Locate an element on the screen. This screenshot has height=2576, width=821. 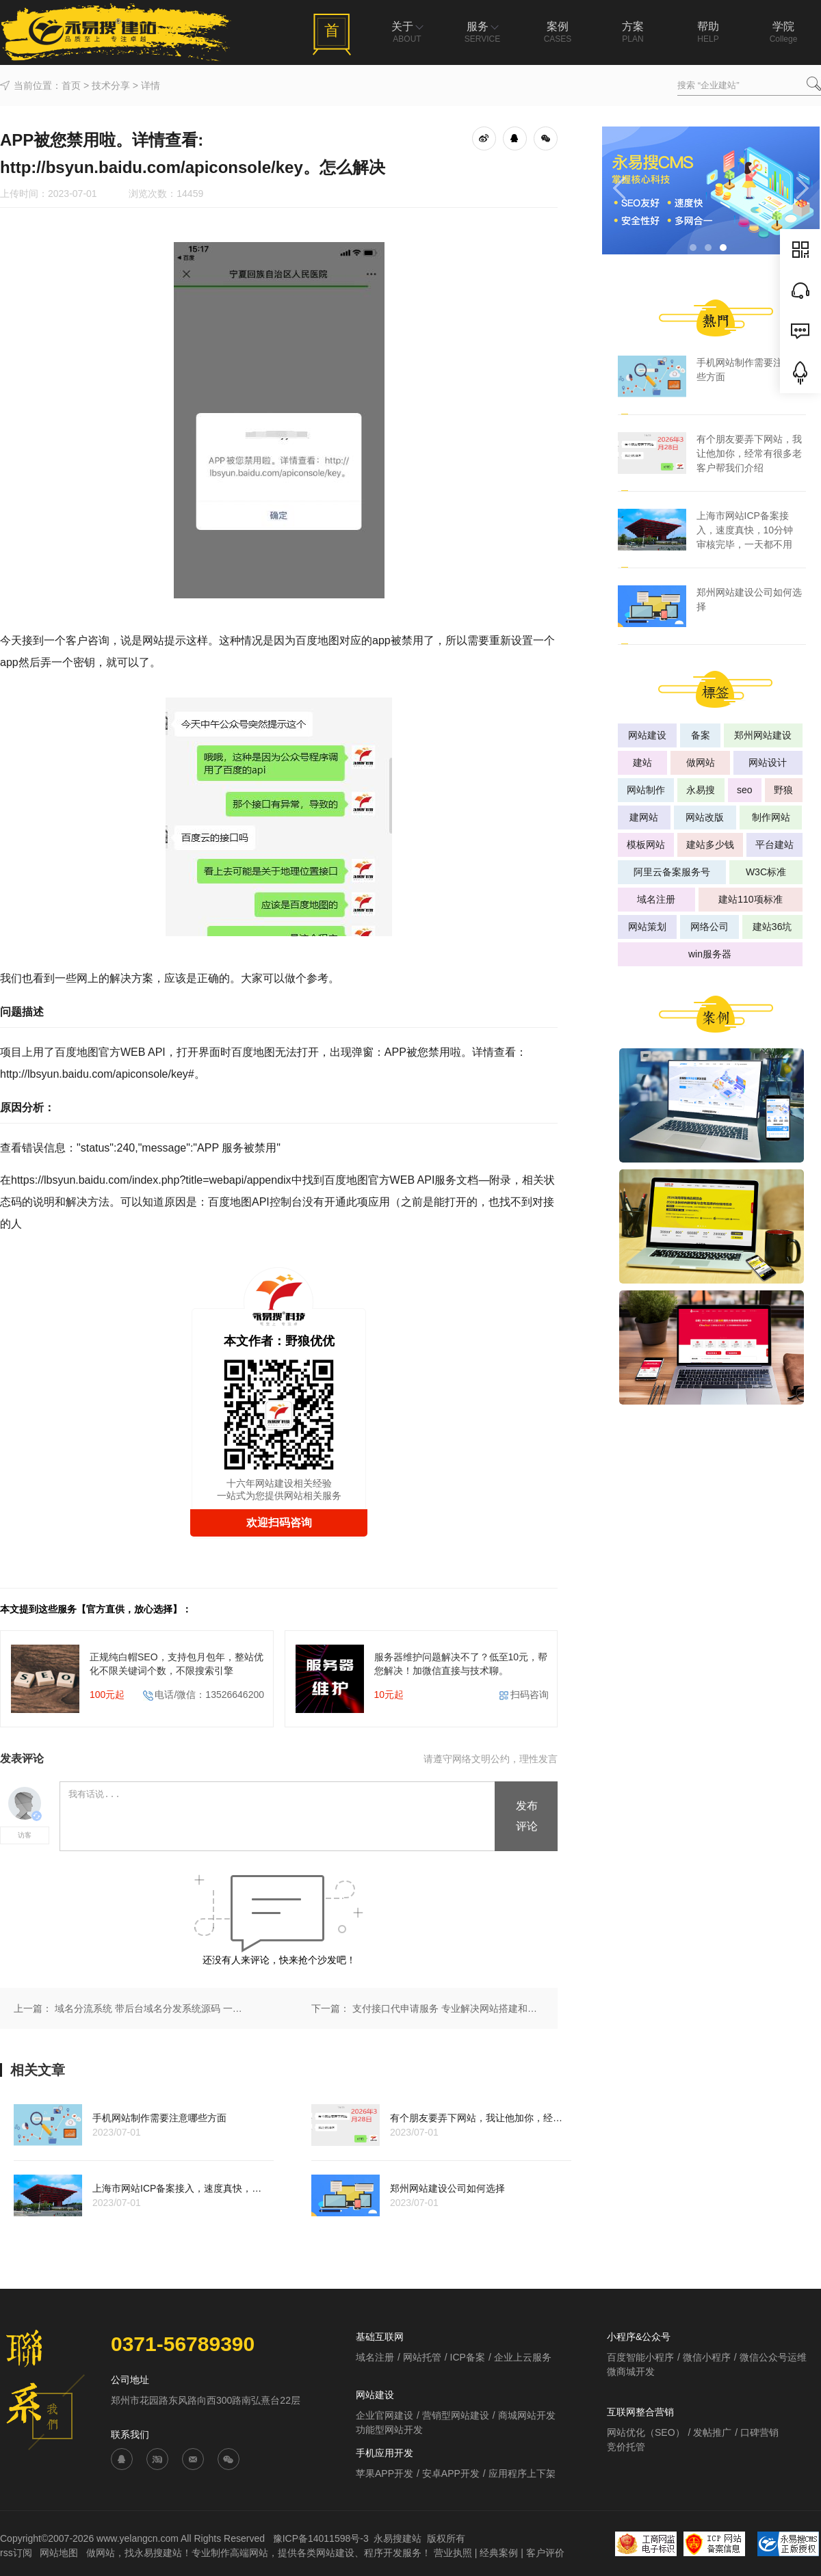
百度智能小程序 is located at coordinates (640, 2357).